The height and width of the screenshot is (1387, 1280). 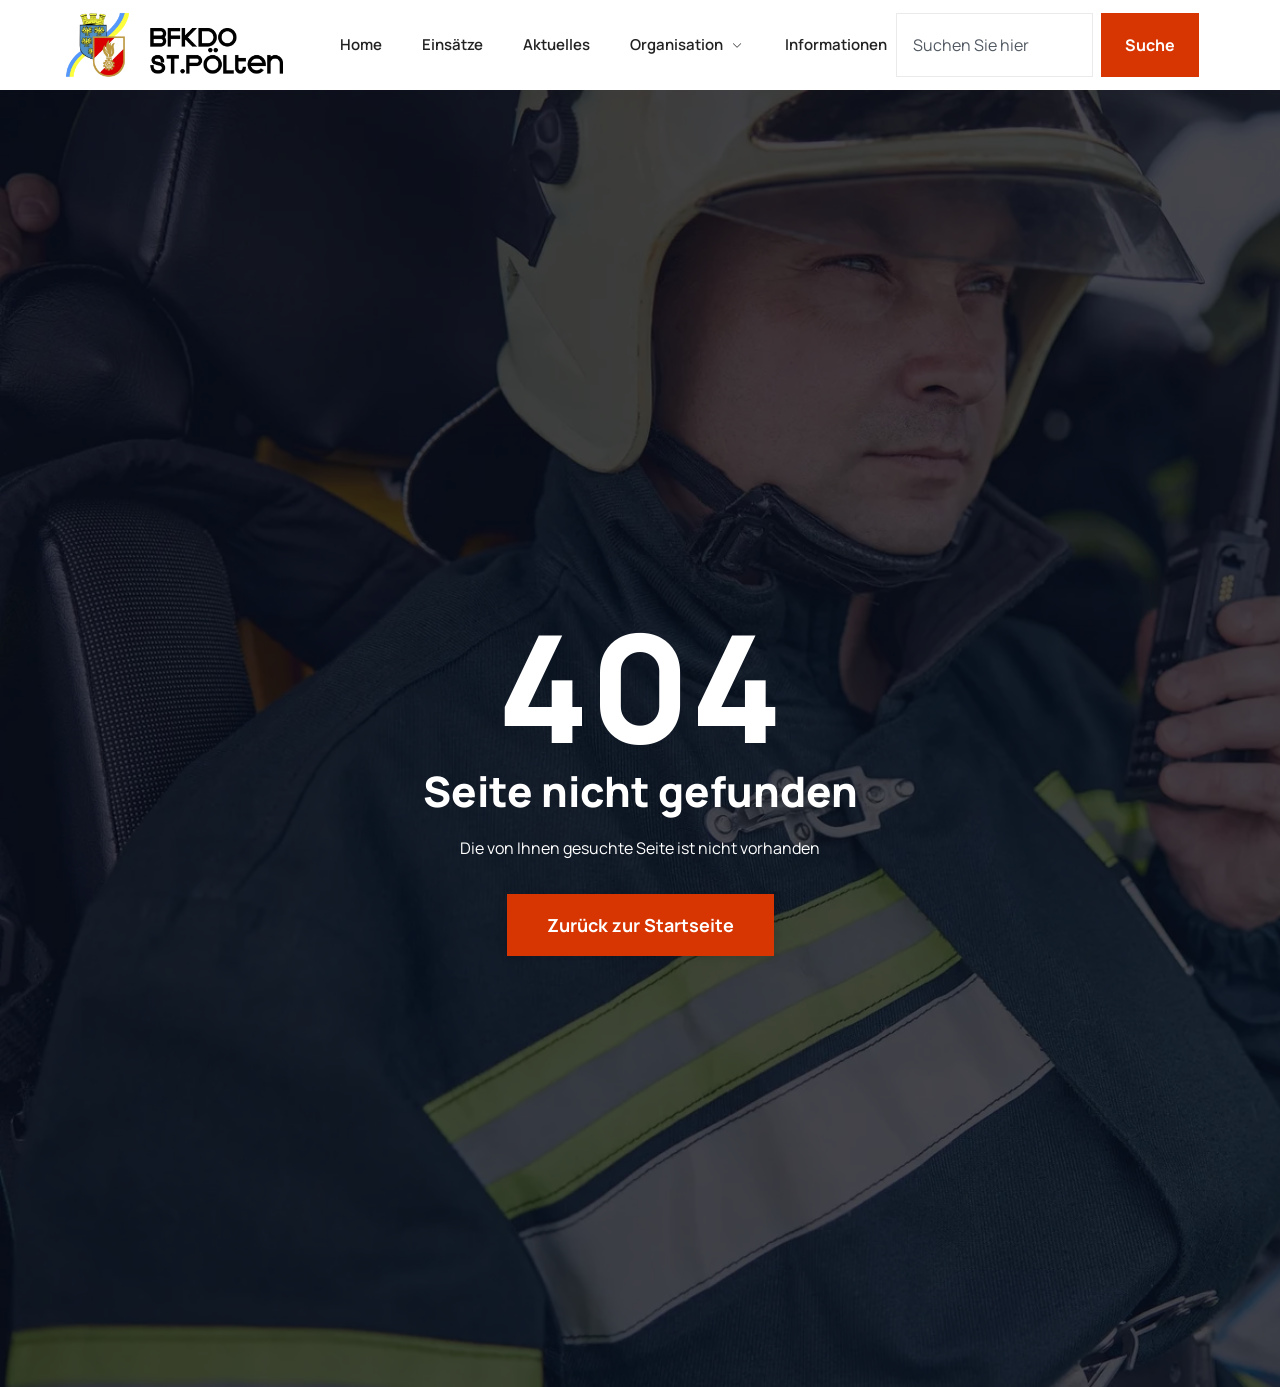 I want to click on [combobox], so click(x=994, y=45).